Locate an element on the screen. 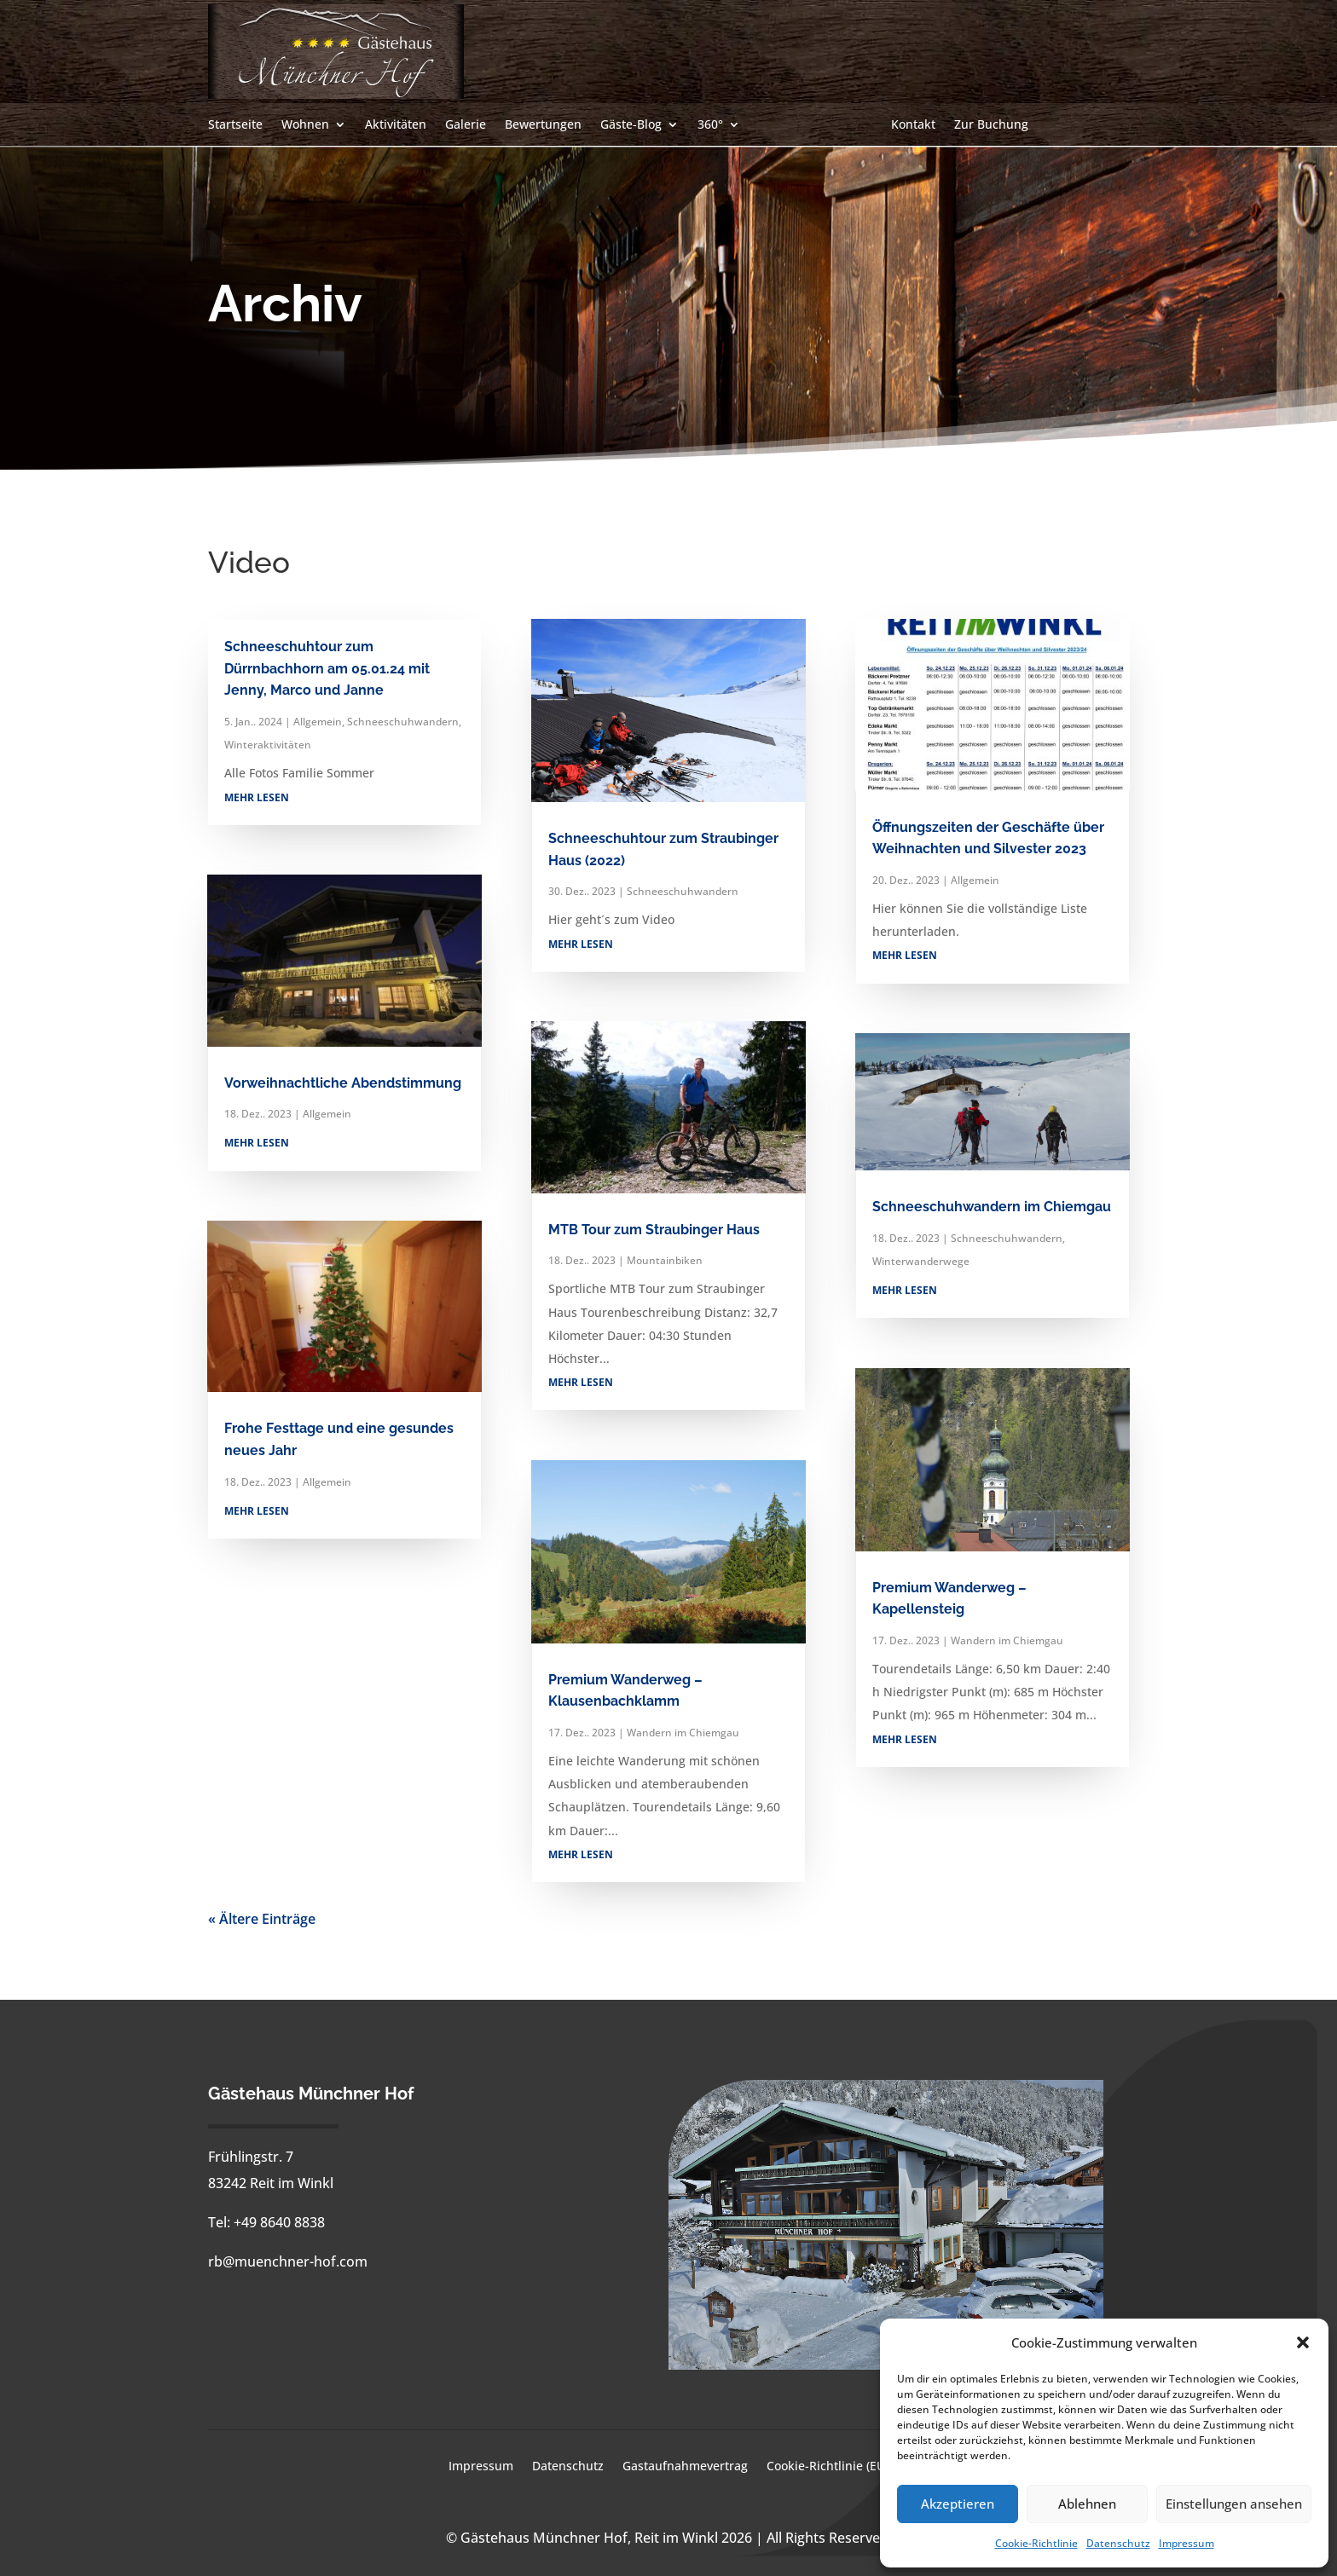  Zur Buchung is located at coordinates (991, 125).